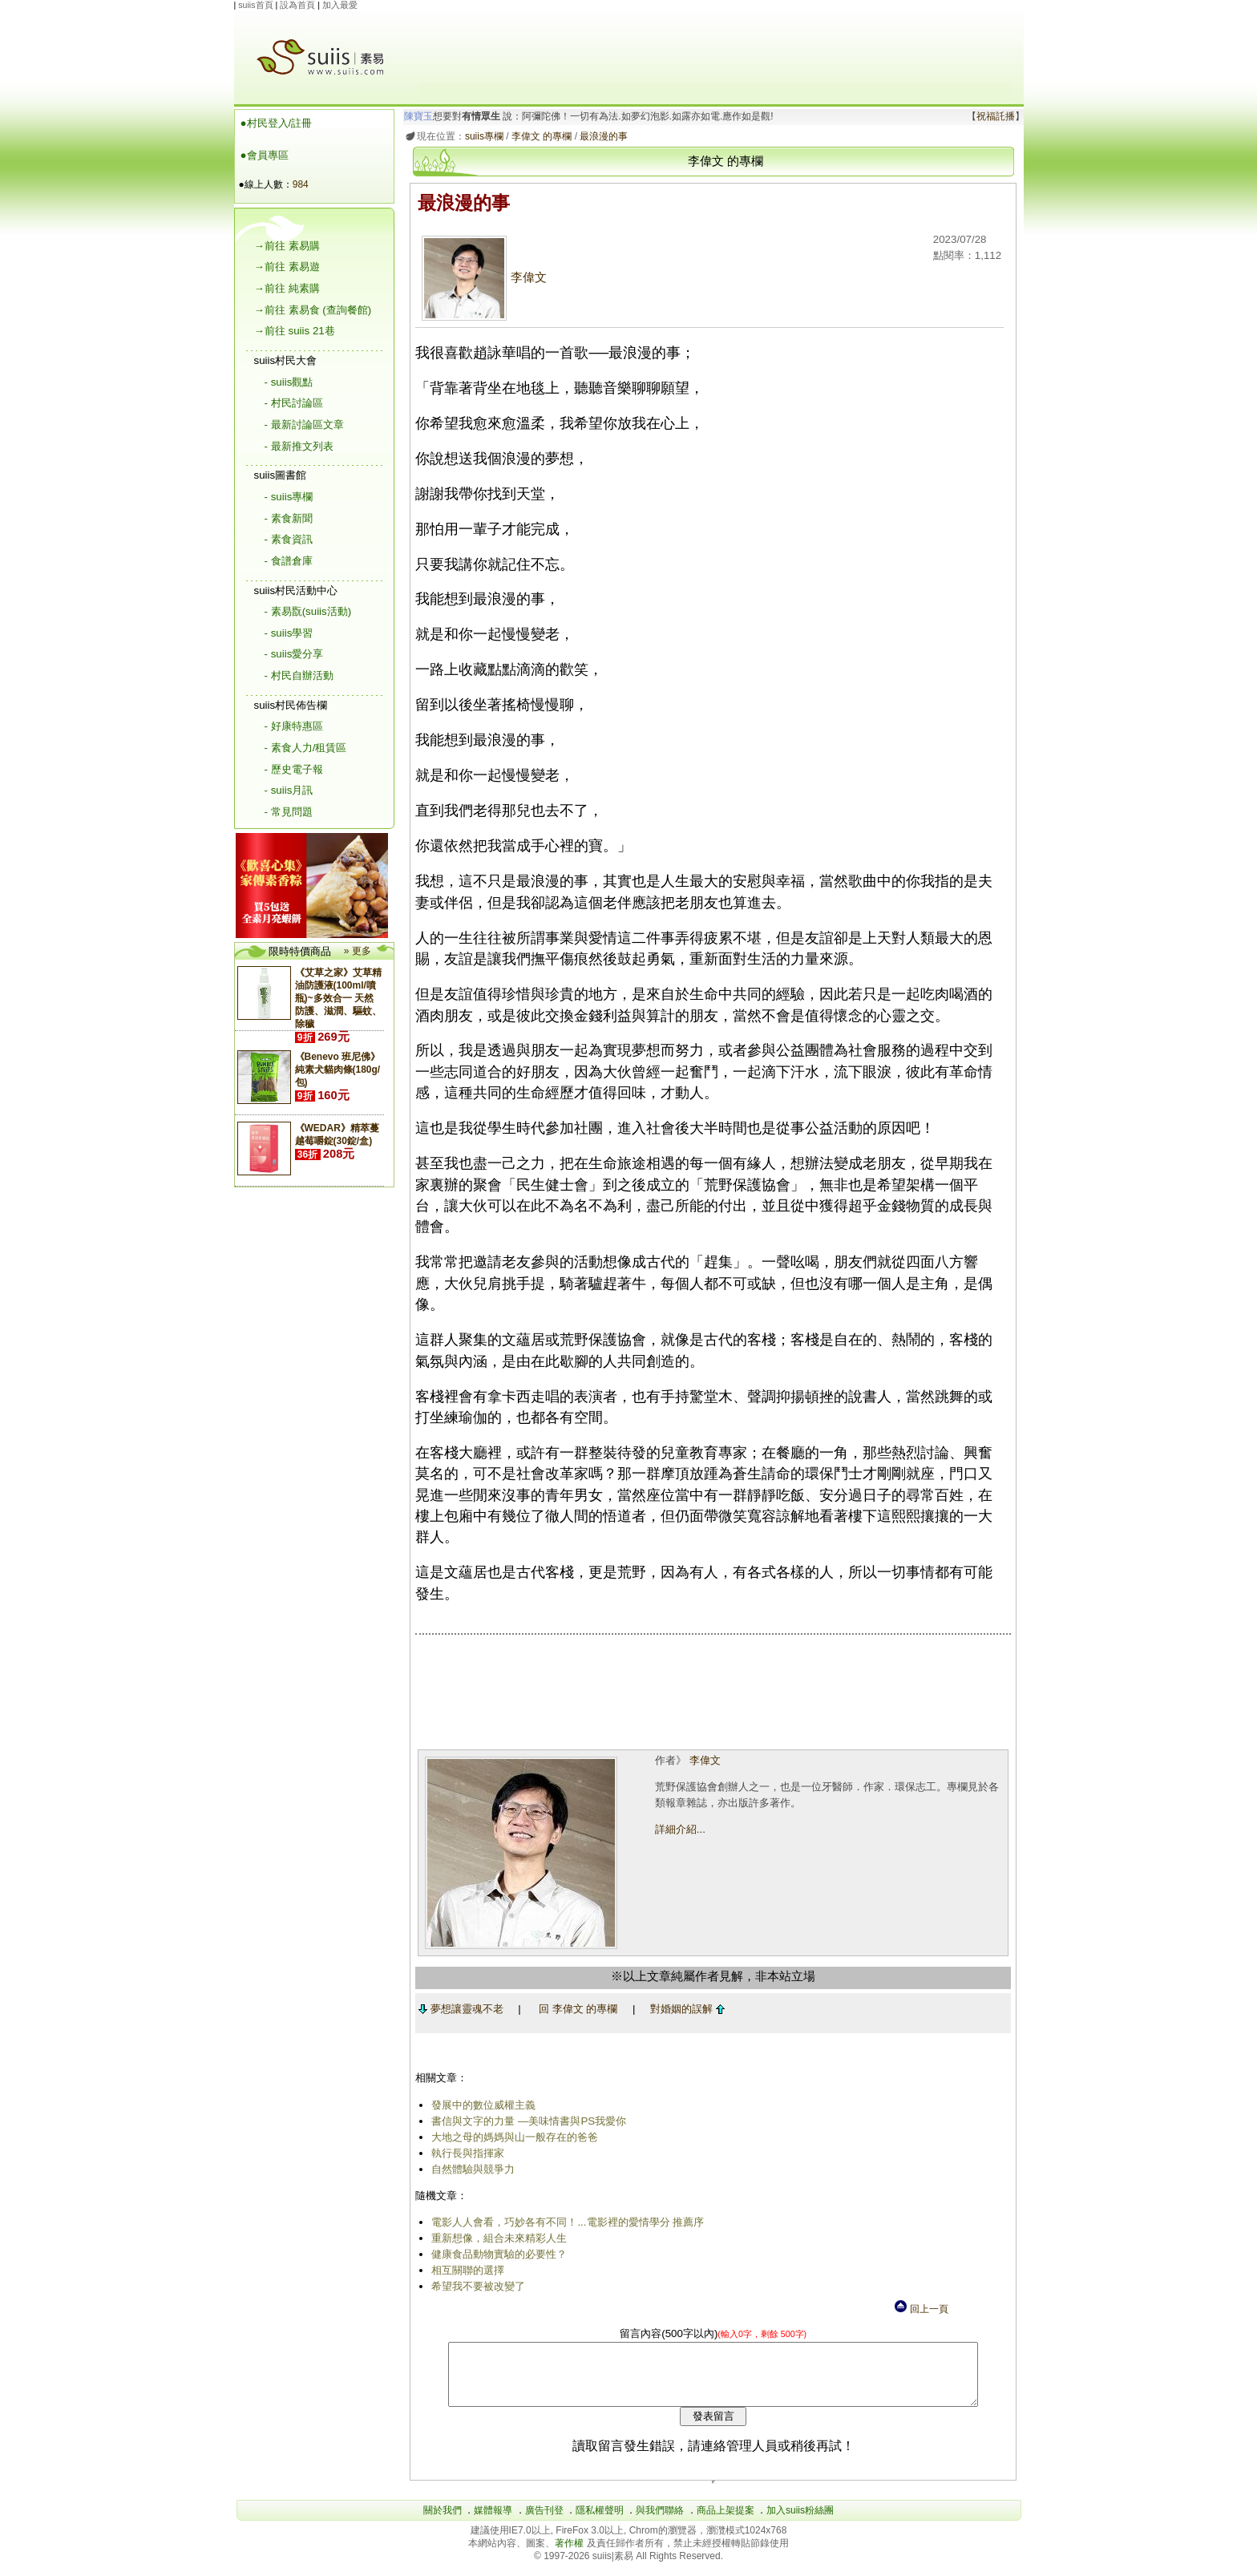 The image size is (1257, 2576). Describe the element at coordinates (496, 2238) in the screenshot. I see `重新想像，組合未來精彩人生` at that location.